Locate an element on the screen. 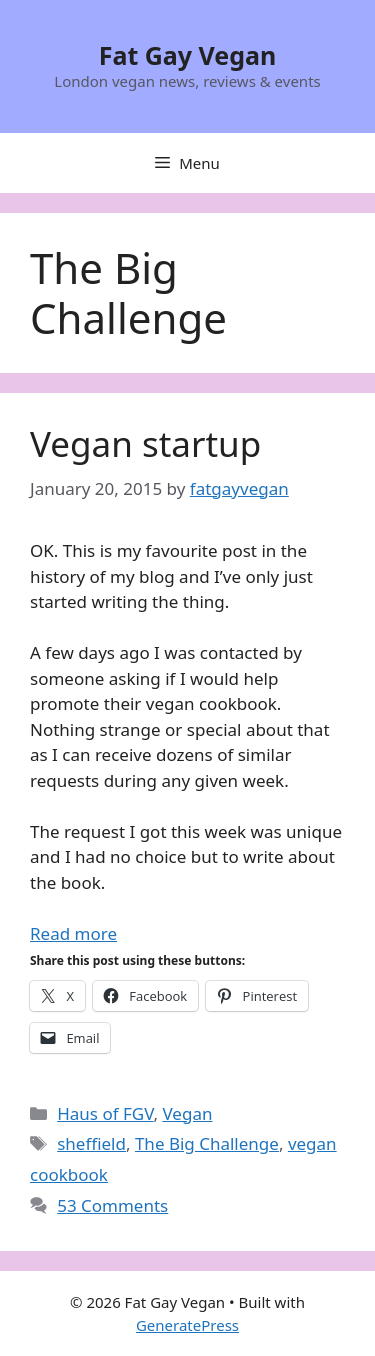  sheffield is located at coordinates (91, 1143).